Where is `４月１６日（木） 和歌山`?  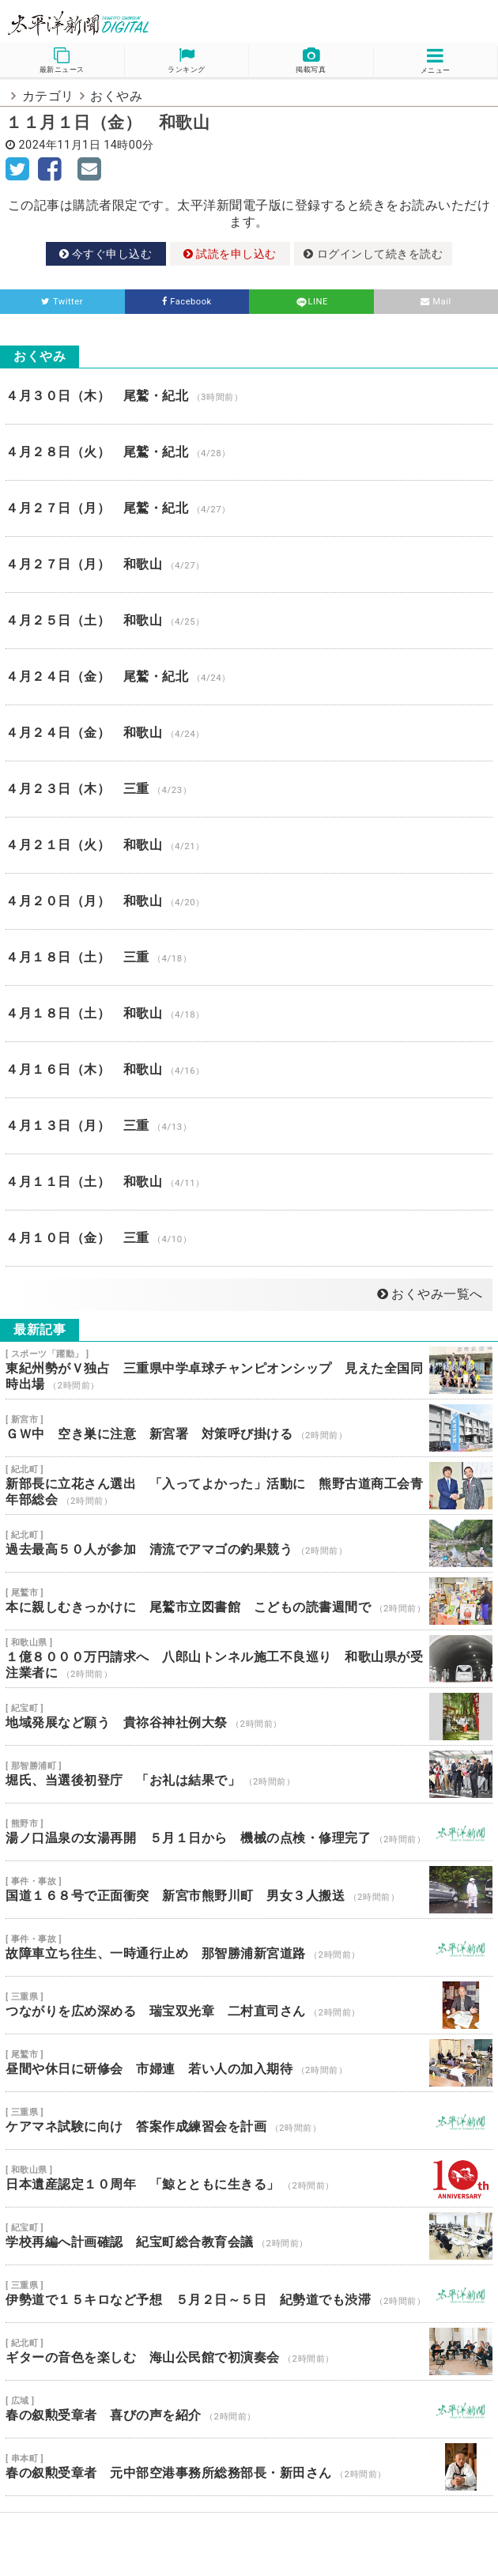
４月１６日（木） 和歌山 is located at coordinates (249, 1069).